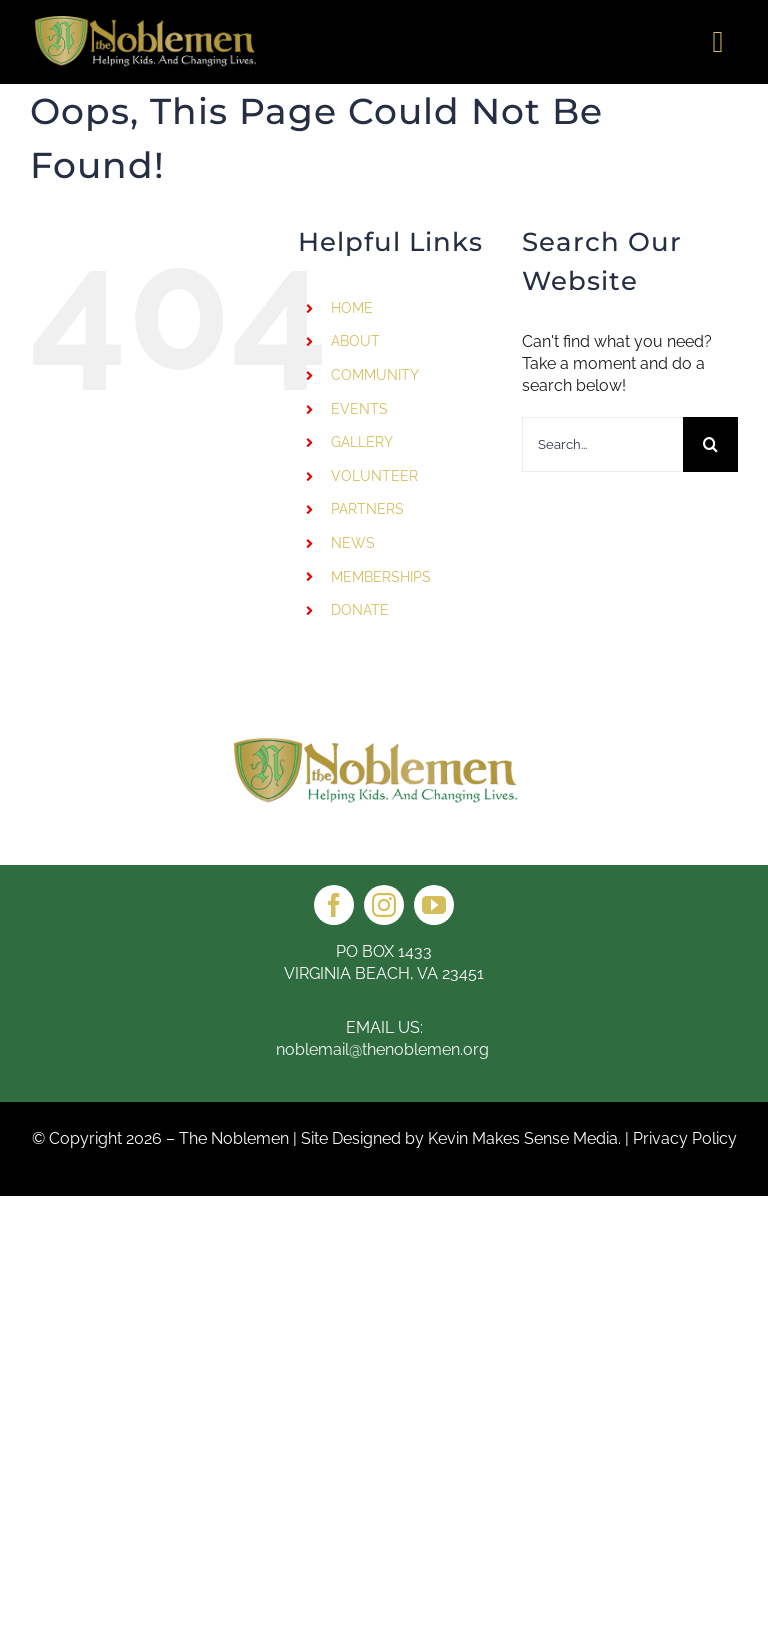 The image size is (768, 1632). I want to click on [Search], so click(710, 444).